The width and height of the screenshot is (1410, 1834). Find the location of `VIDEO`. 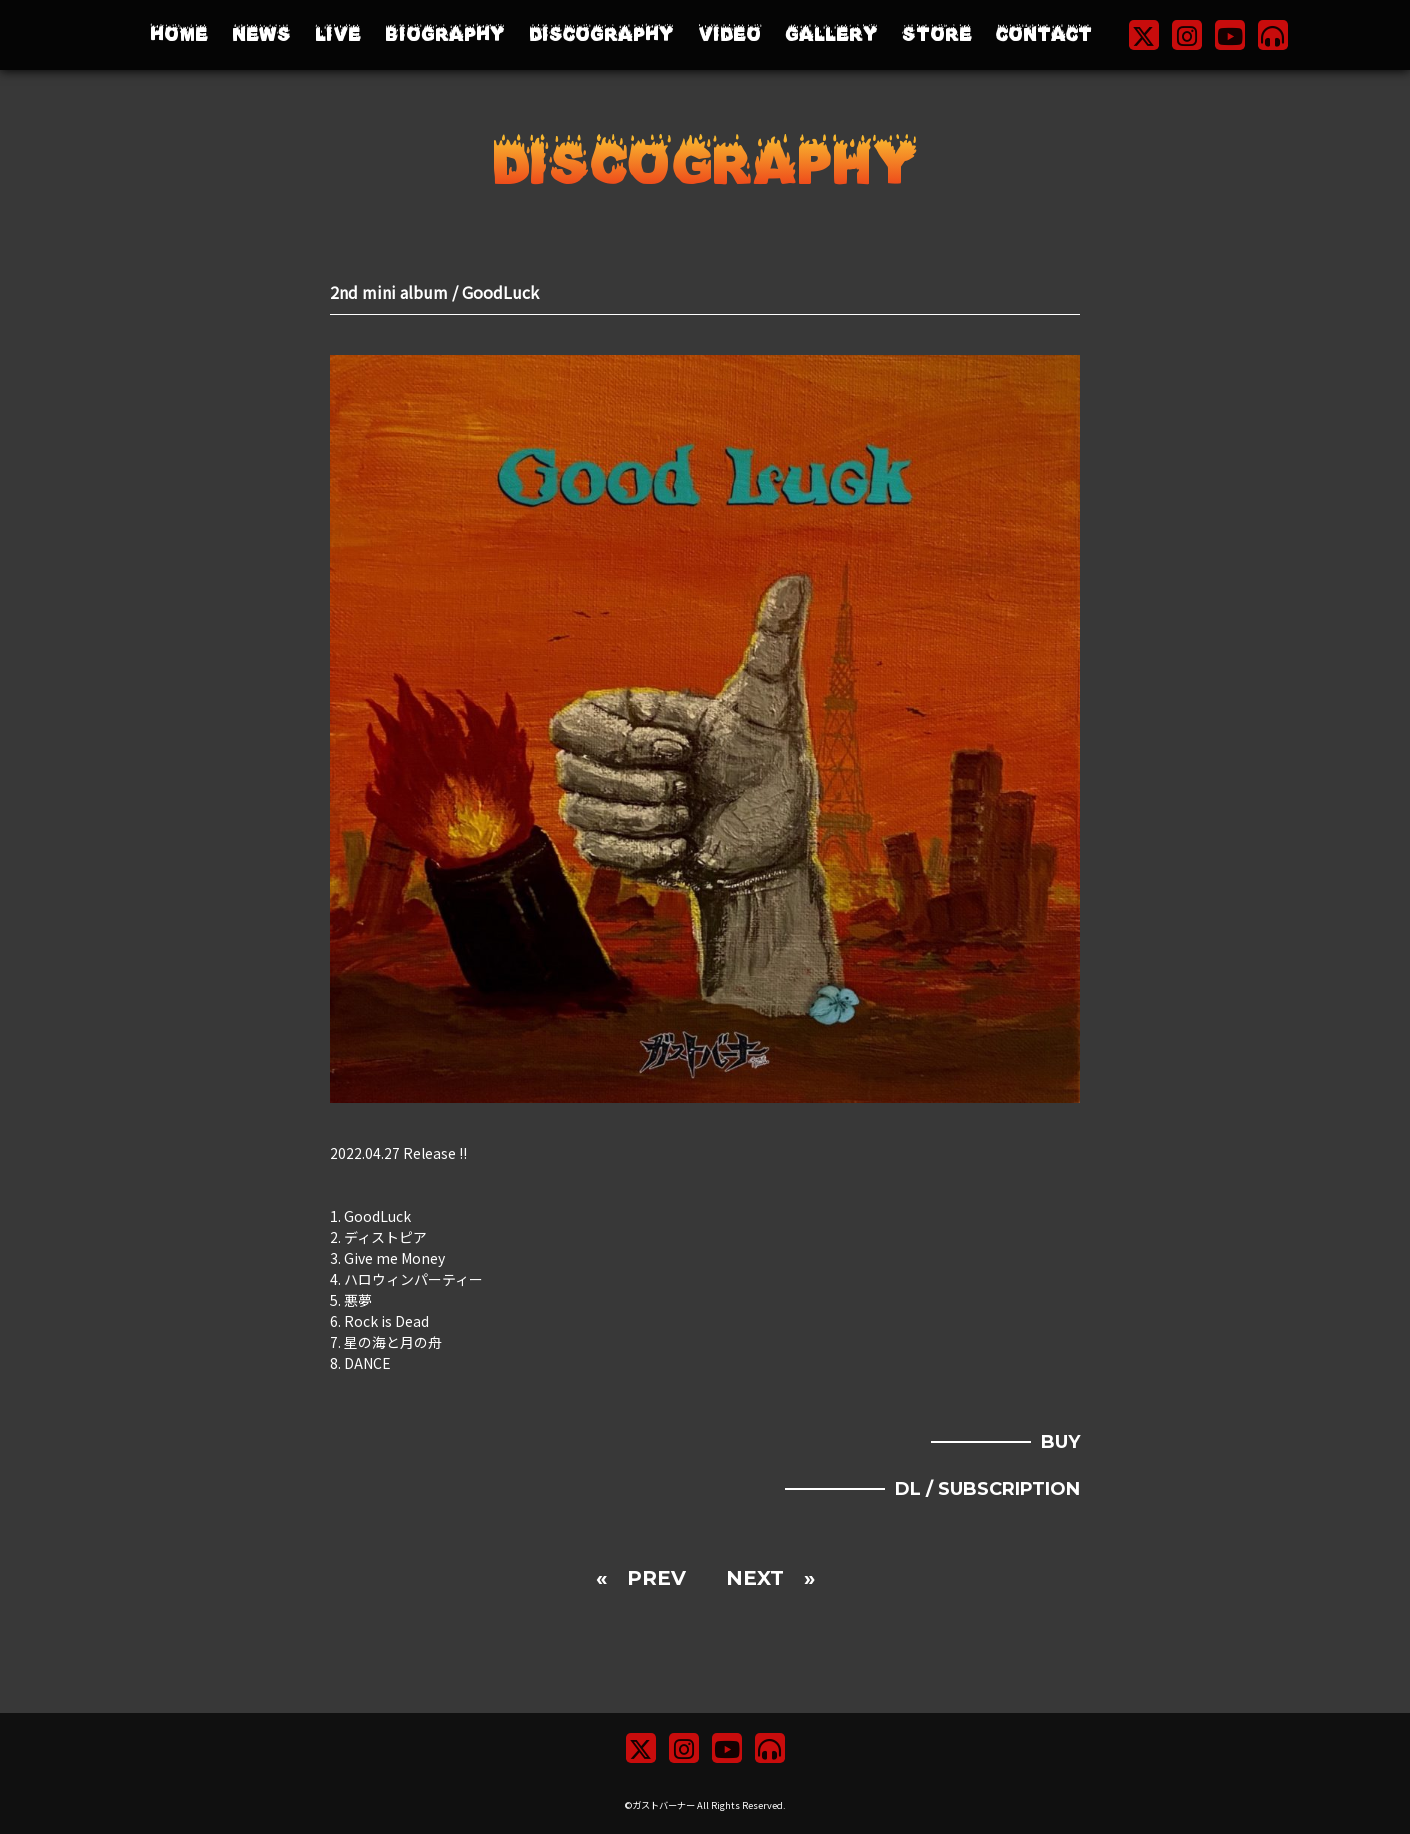

VIDEO is located at coordinates (729, 34).